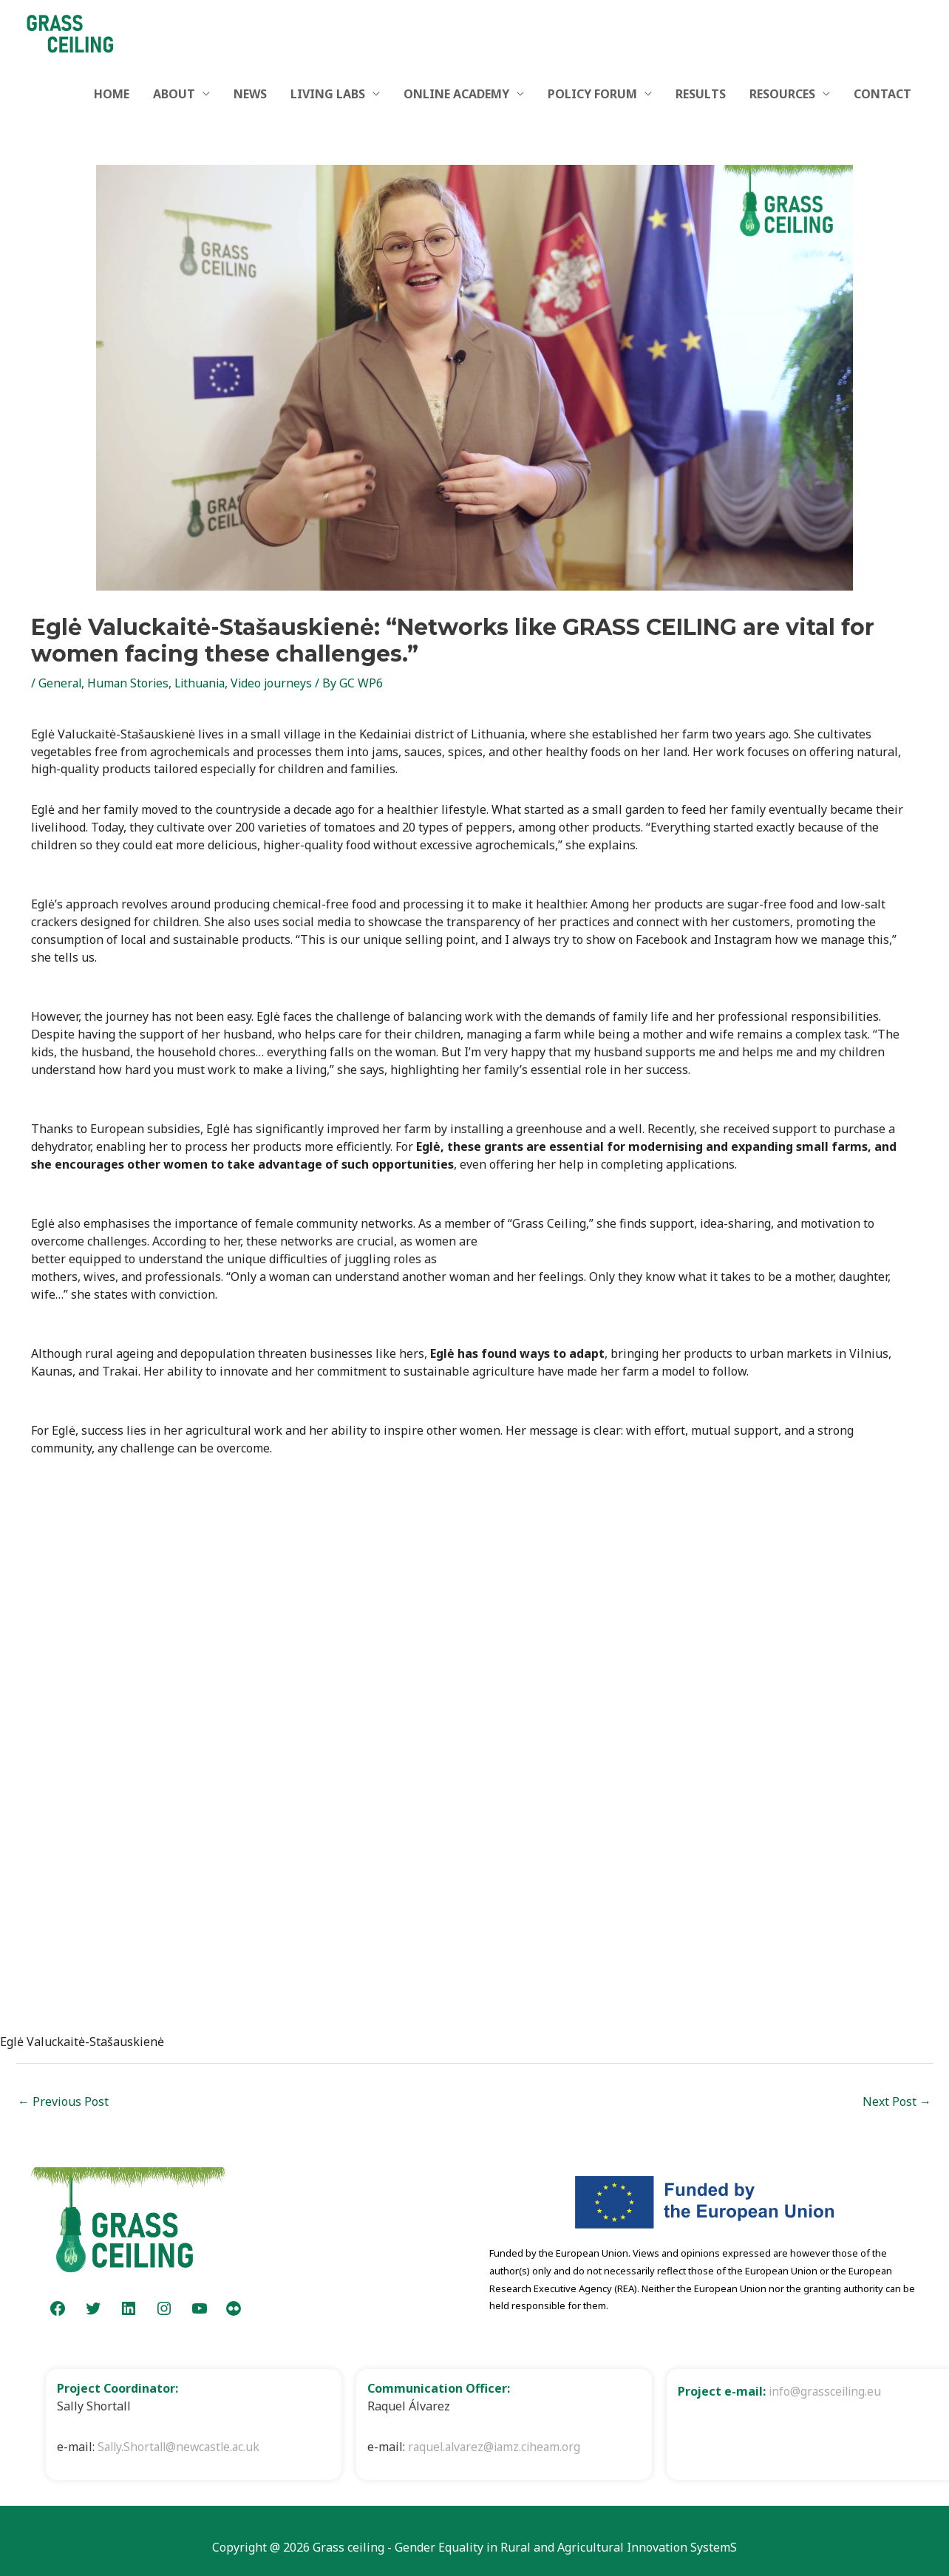 The height and width of the screenshot is (2576, 949). What do you see at coordinates (782, 94) in the screenshot?
I see `RESOURCES` at bounding box center [782, 94].